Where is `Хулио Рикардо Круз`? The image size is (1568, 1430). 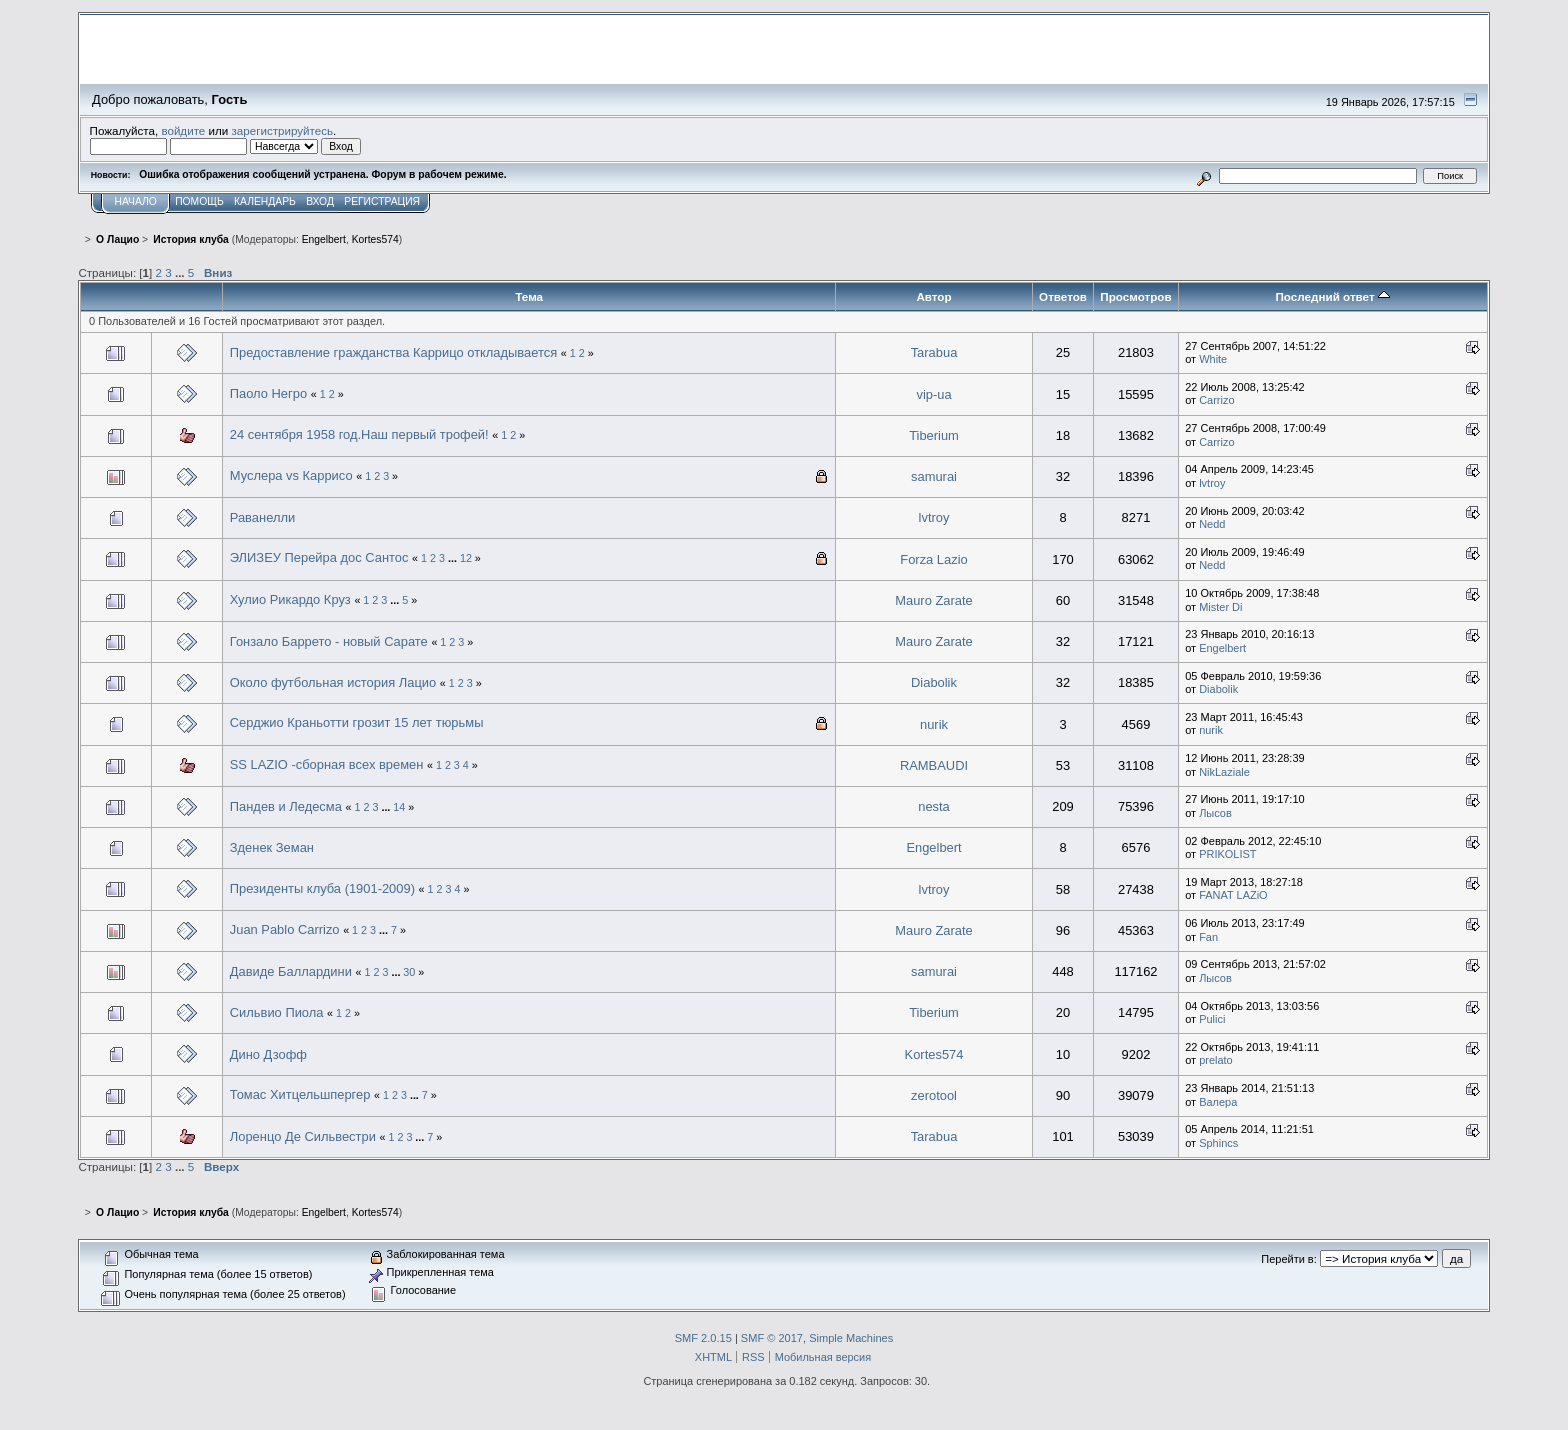 Хулио Рикардо Круз is located at coordinates (292, 599).